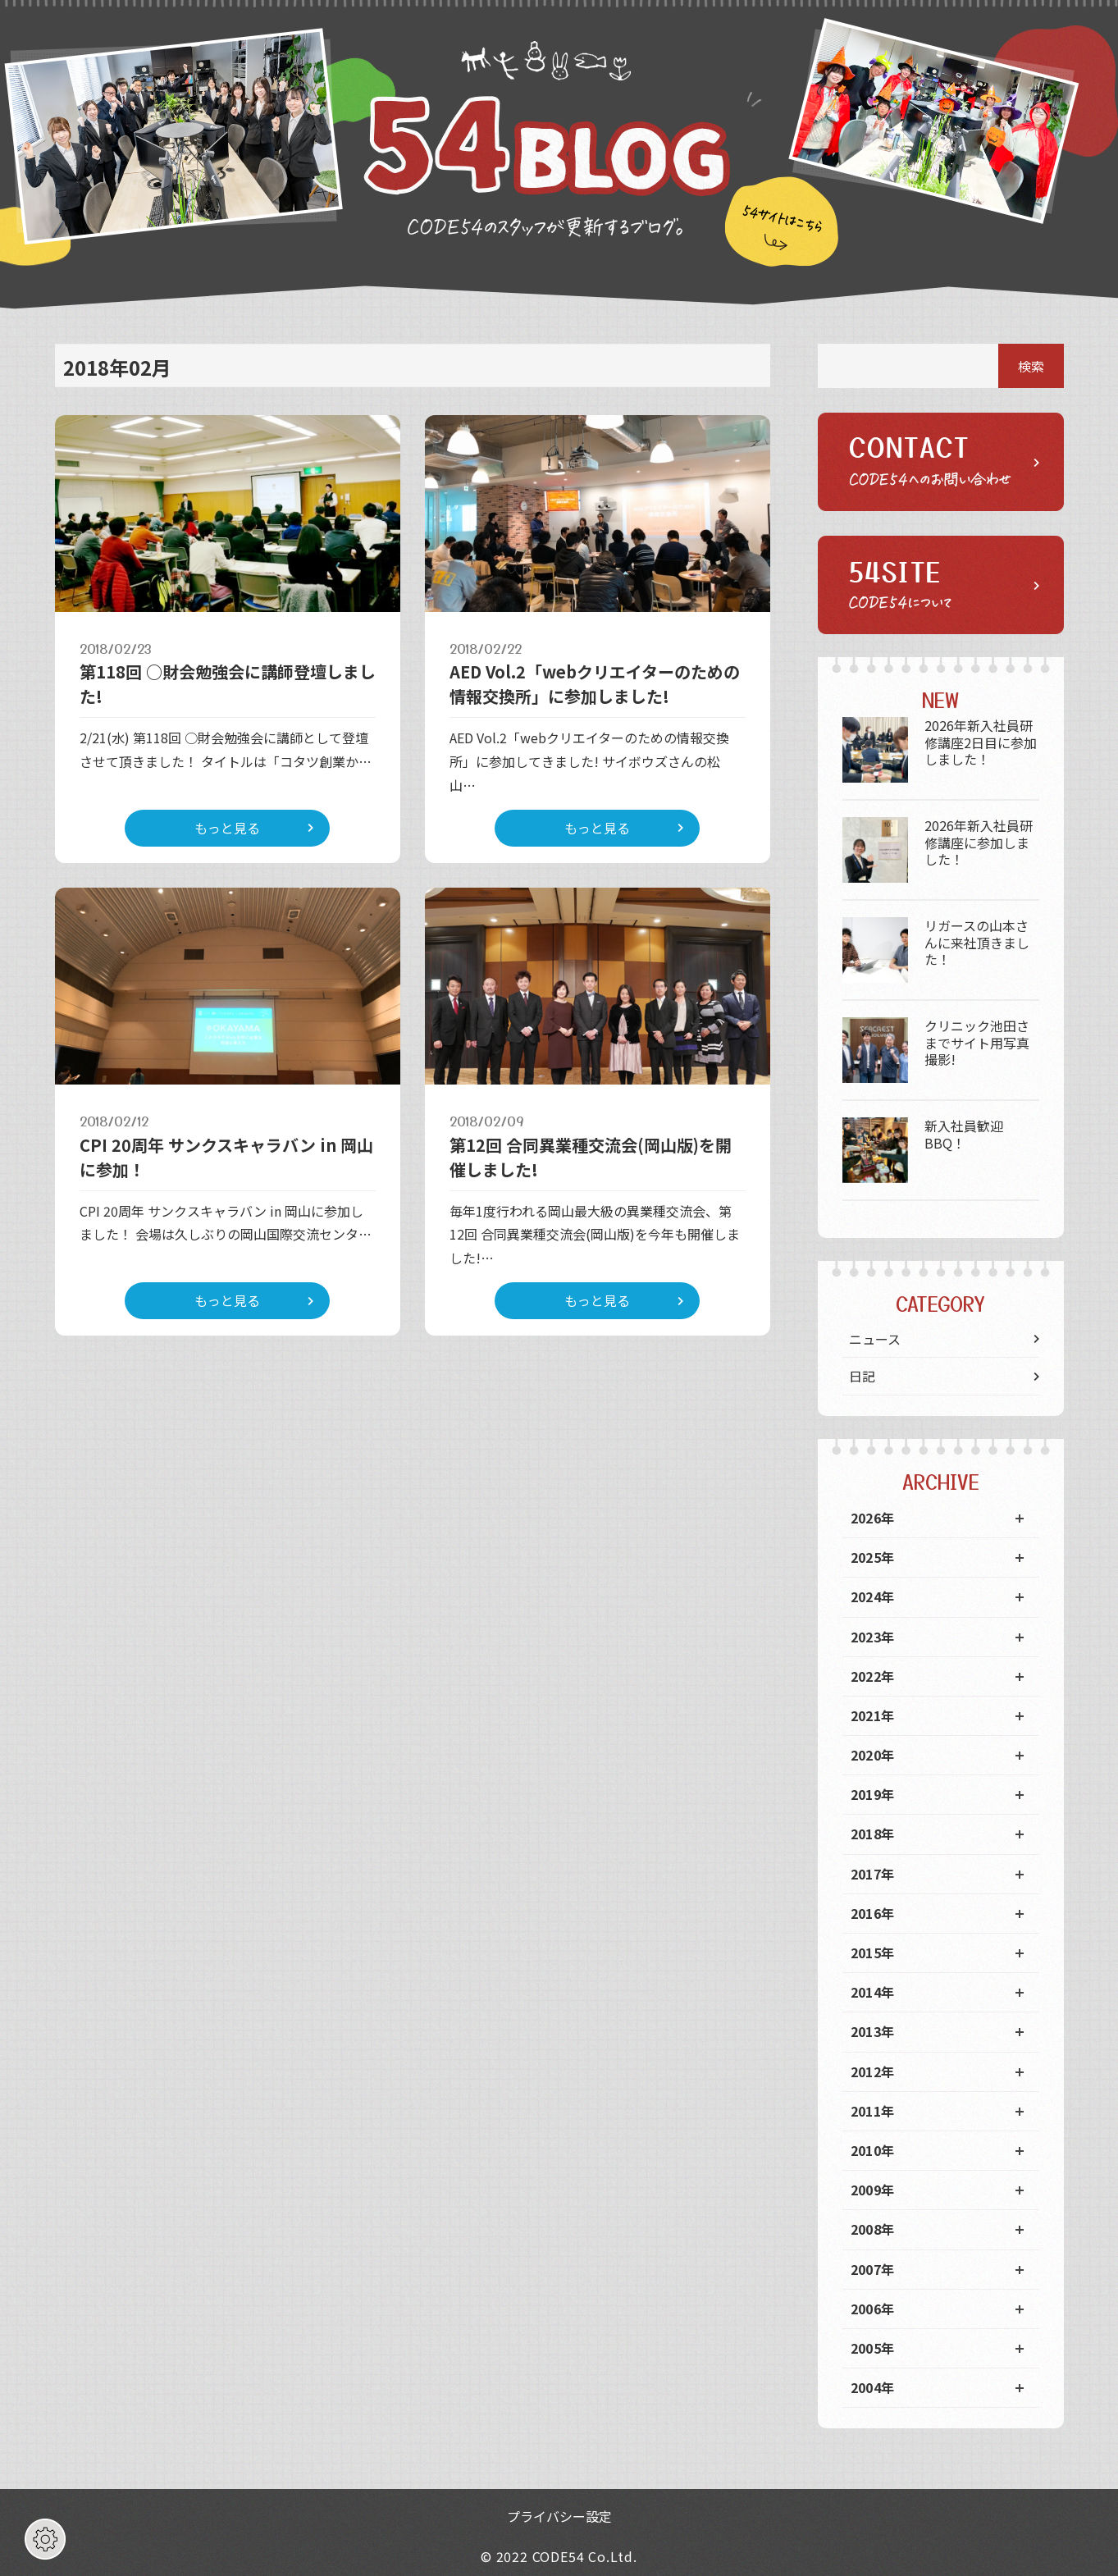  Describe the element at coordinates (873, 2348) in the screenshot. I see `2005年` at that location.